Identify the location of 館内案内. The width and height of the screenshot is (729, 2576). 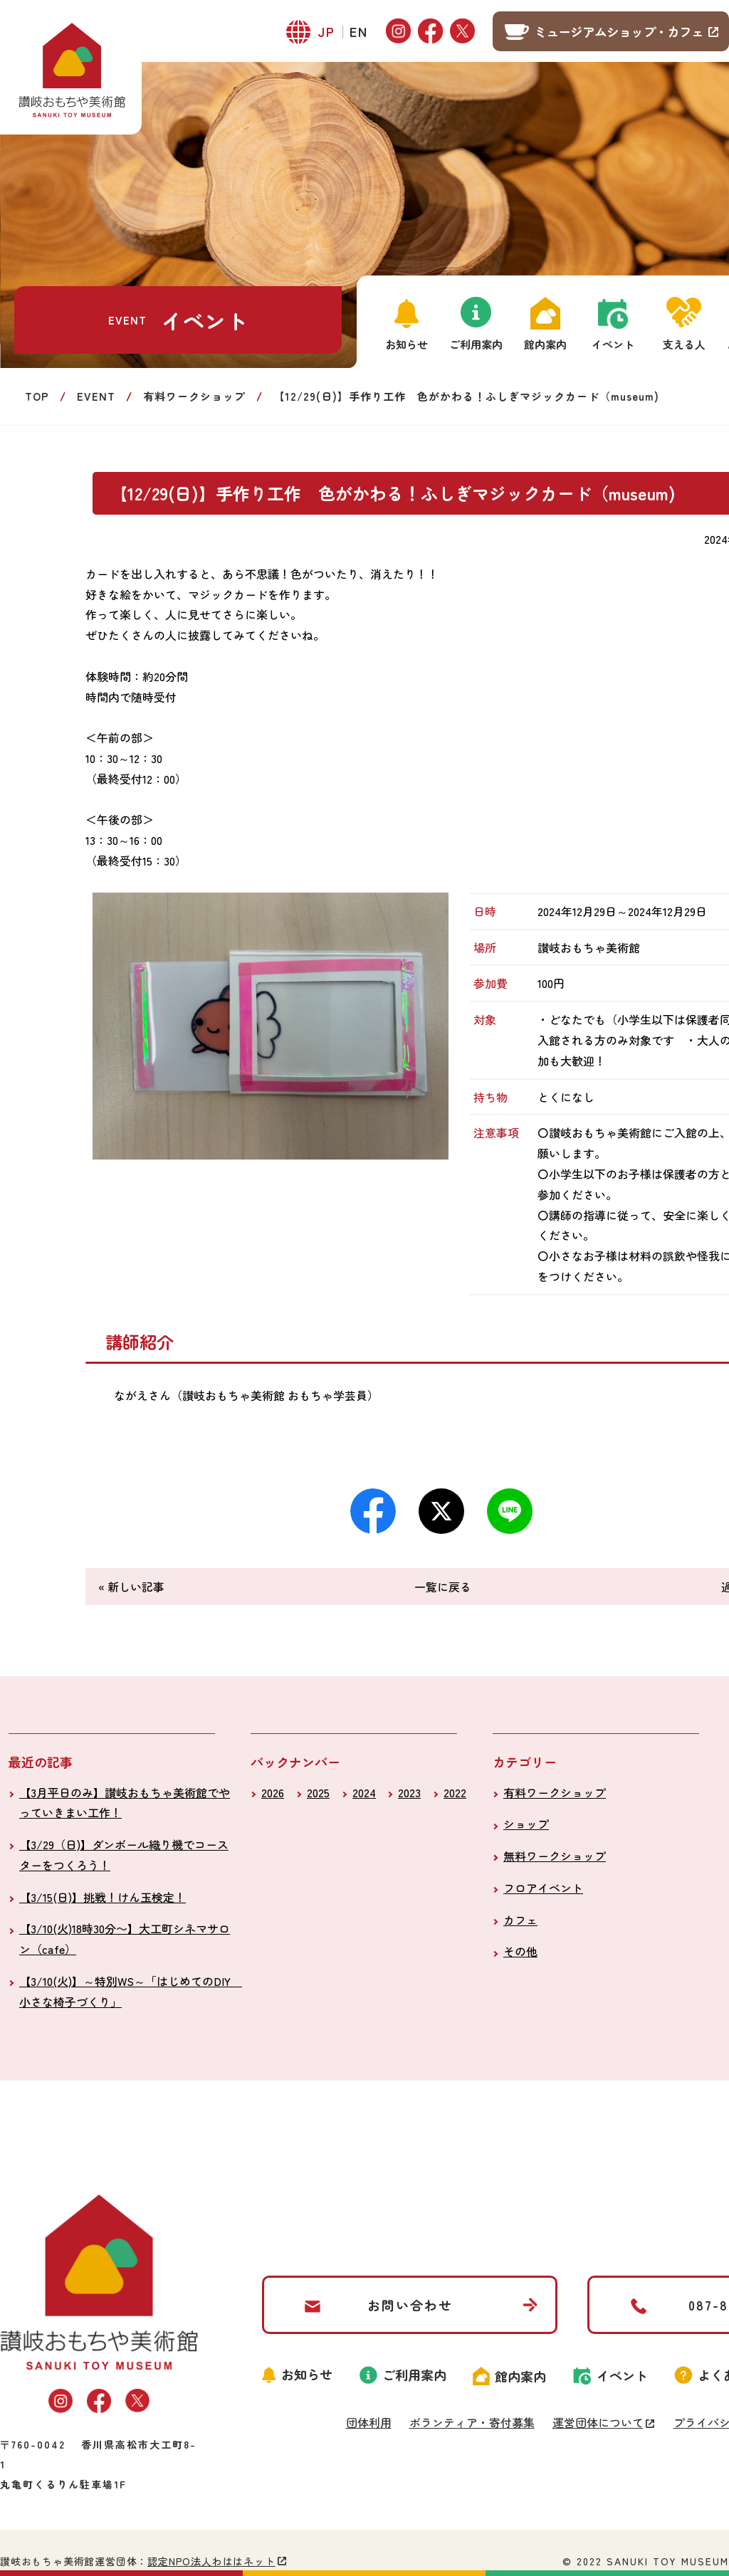
(545, 344).